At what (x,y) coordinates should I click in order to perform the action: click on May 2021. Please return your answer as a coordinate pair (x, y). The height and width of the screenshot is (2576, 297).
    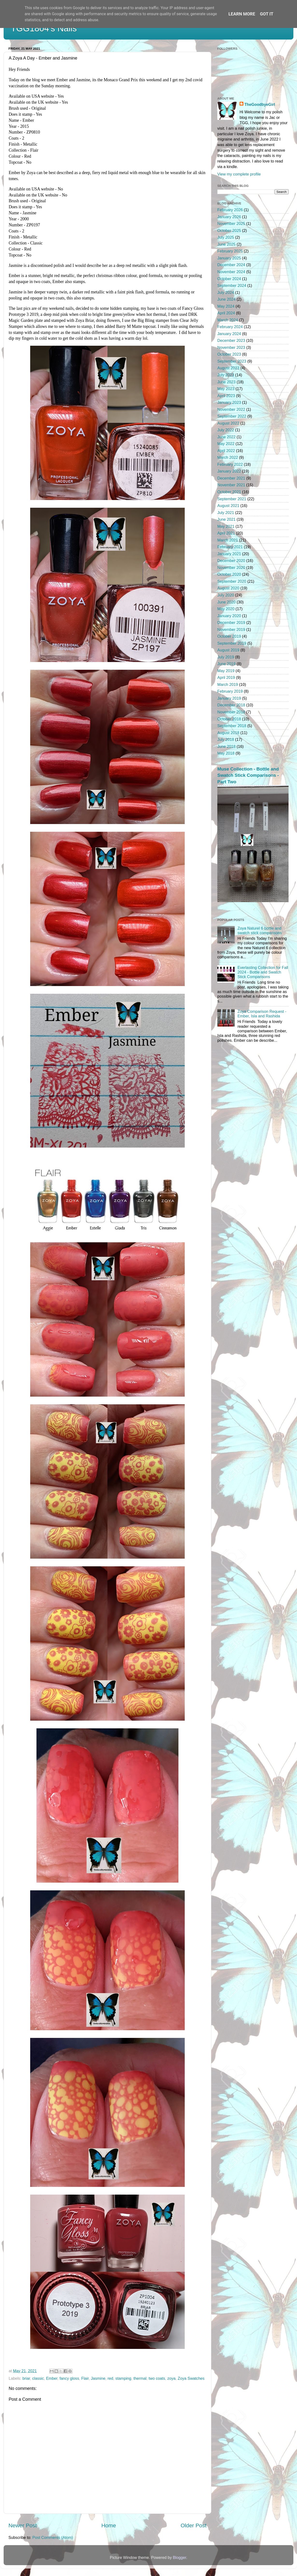
    Looking at the image, I should click on (225, 526).